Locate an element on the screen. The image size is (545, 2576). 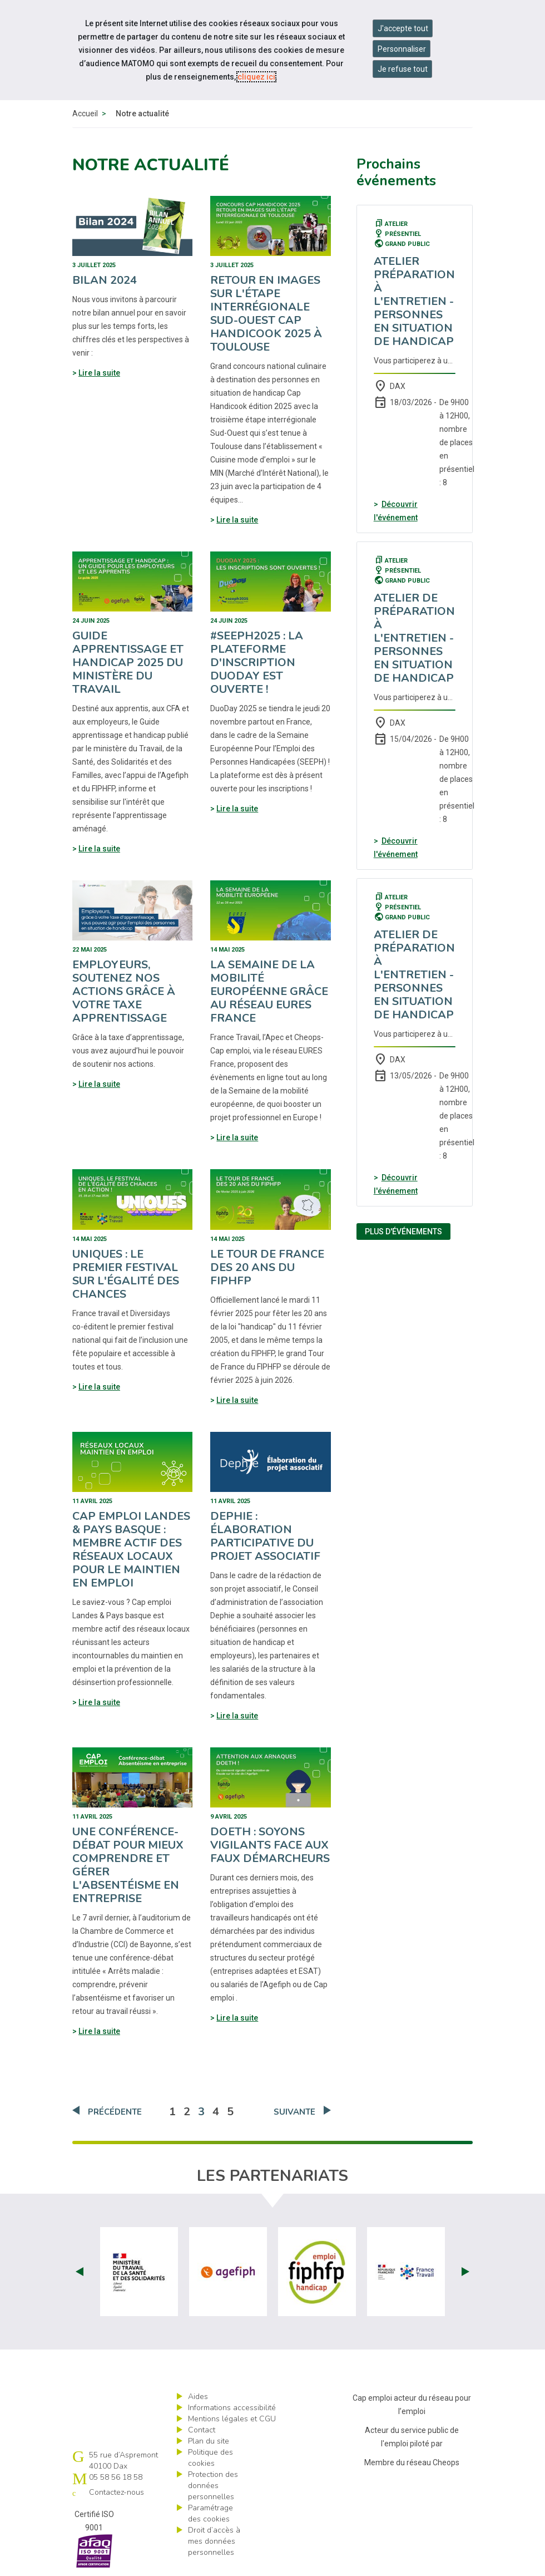
5 [Aller à la page 5] is located at coordinates (230, 2112).